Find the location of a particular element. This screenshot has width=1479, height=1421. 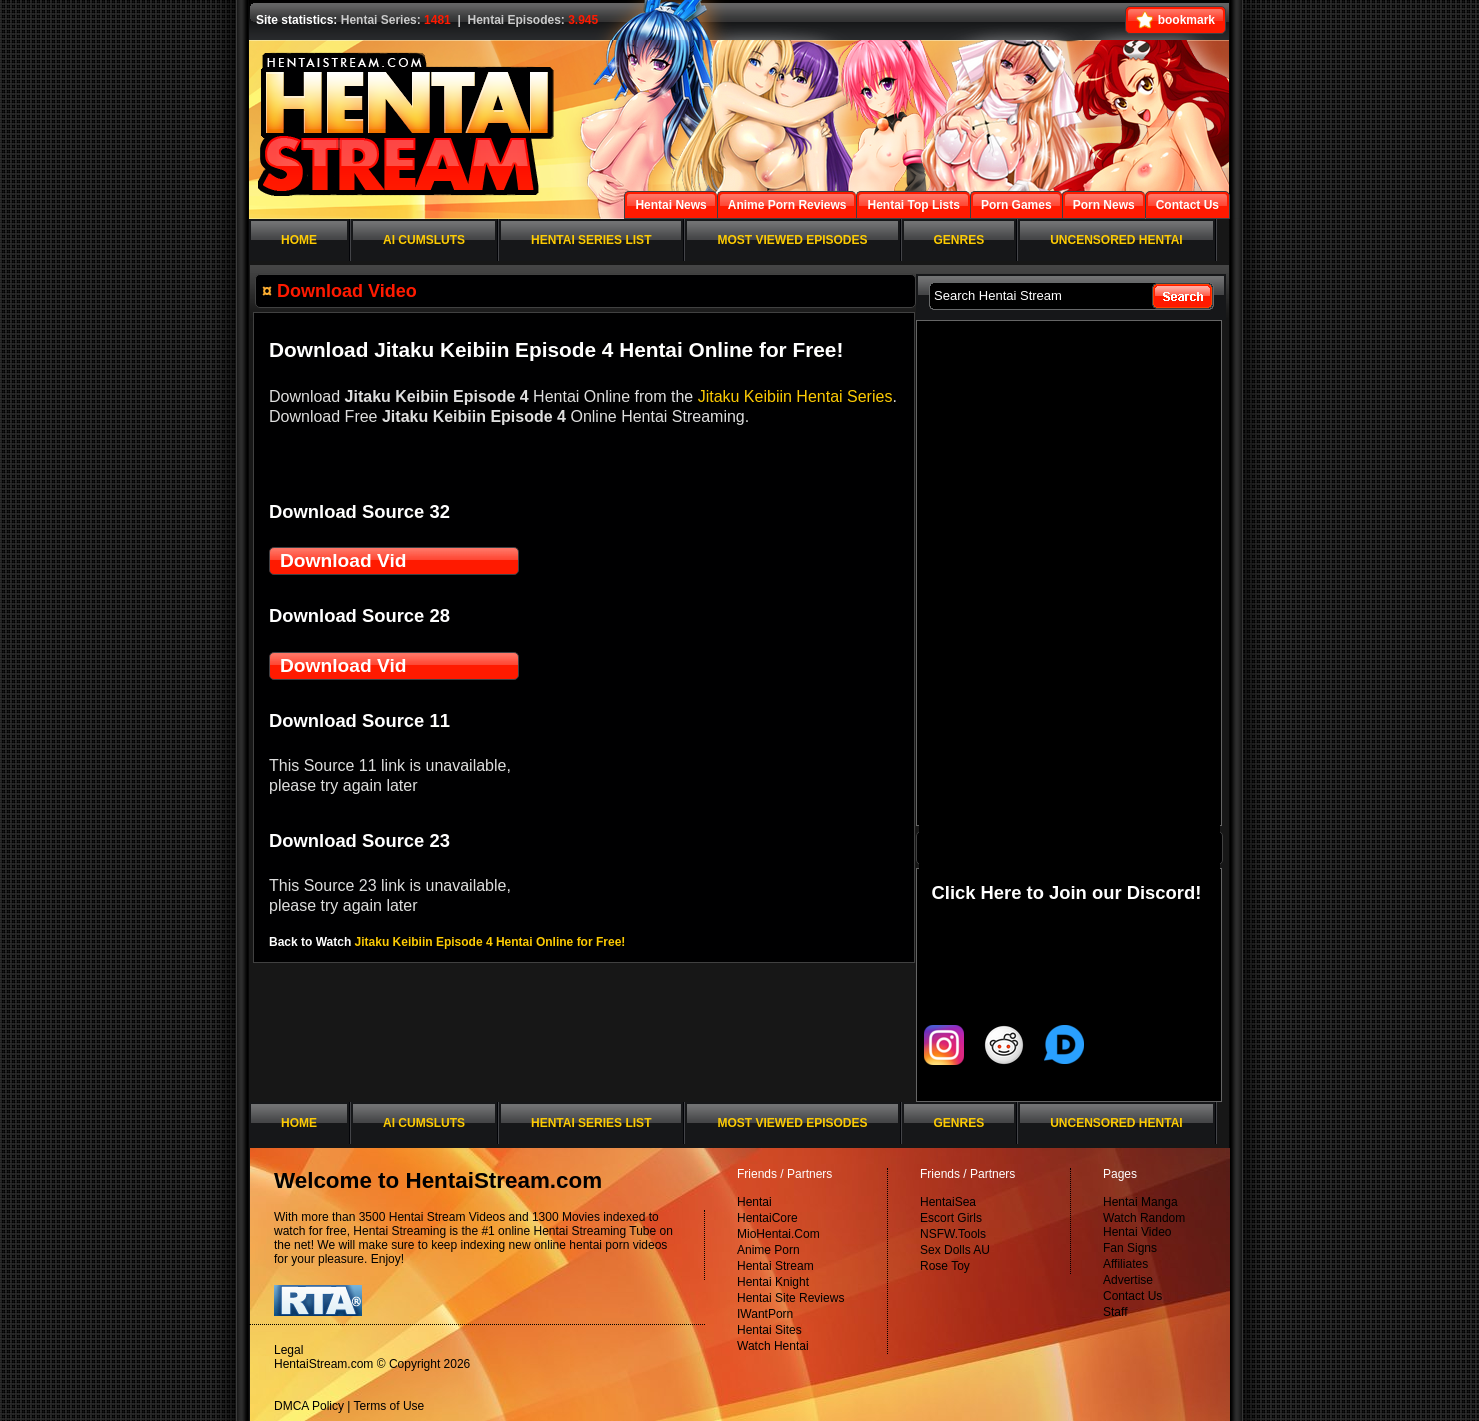

Escort Girls is located at coordinates (951, 1218).